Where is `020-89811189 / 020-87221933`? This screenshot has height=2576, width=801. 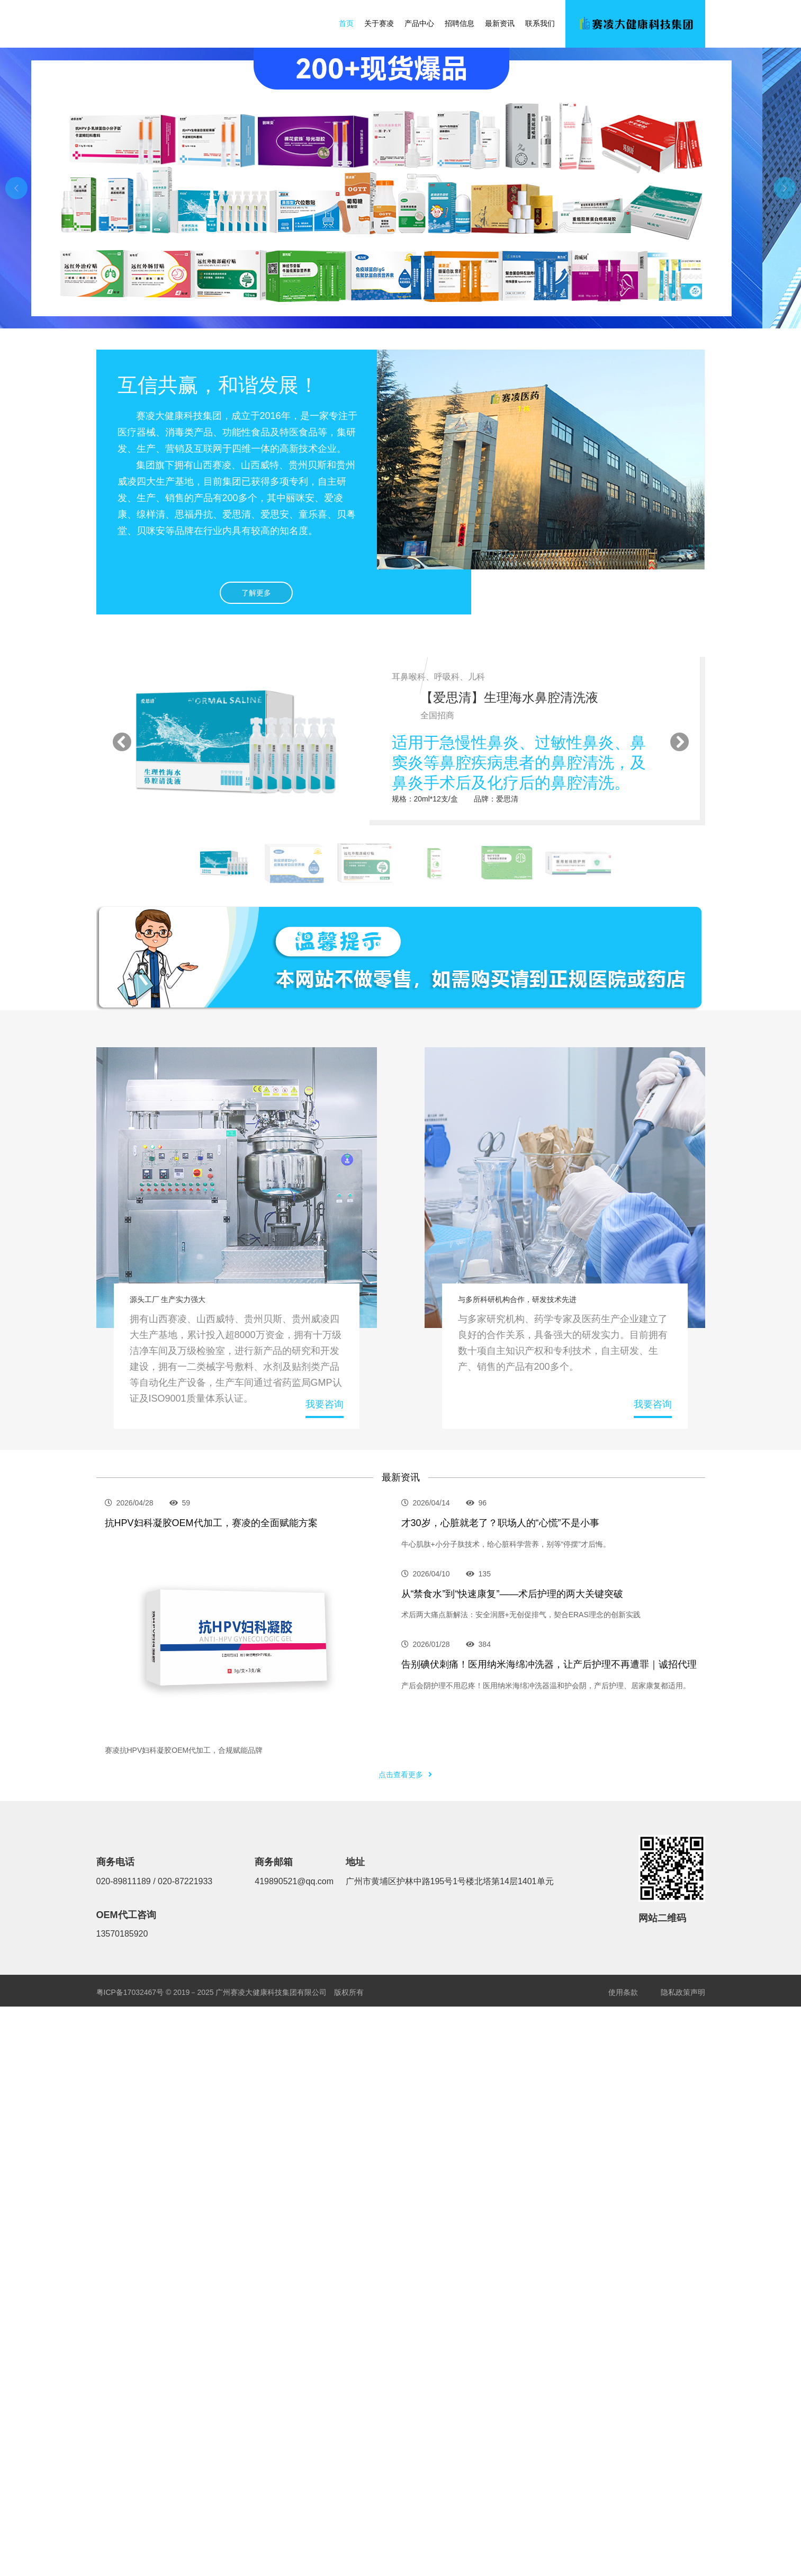 020-89811189 / 020-87221933 is located at coordinates (154, 1881).